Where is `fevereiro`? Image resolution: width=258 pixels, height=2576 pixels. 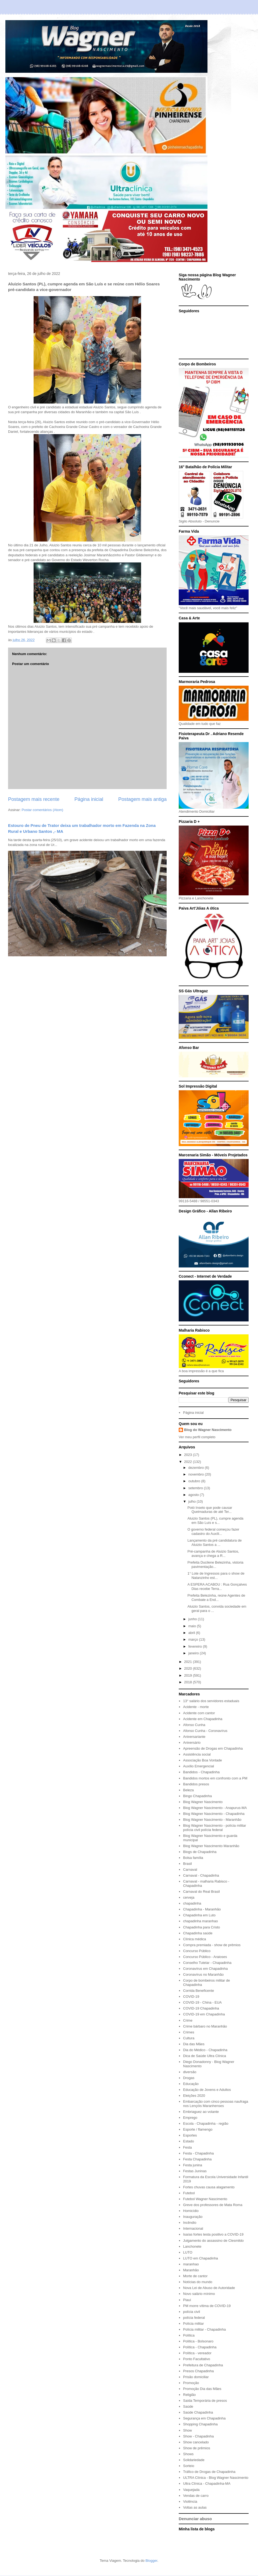
fevereiro is located at coordinates (195, 1646).